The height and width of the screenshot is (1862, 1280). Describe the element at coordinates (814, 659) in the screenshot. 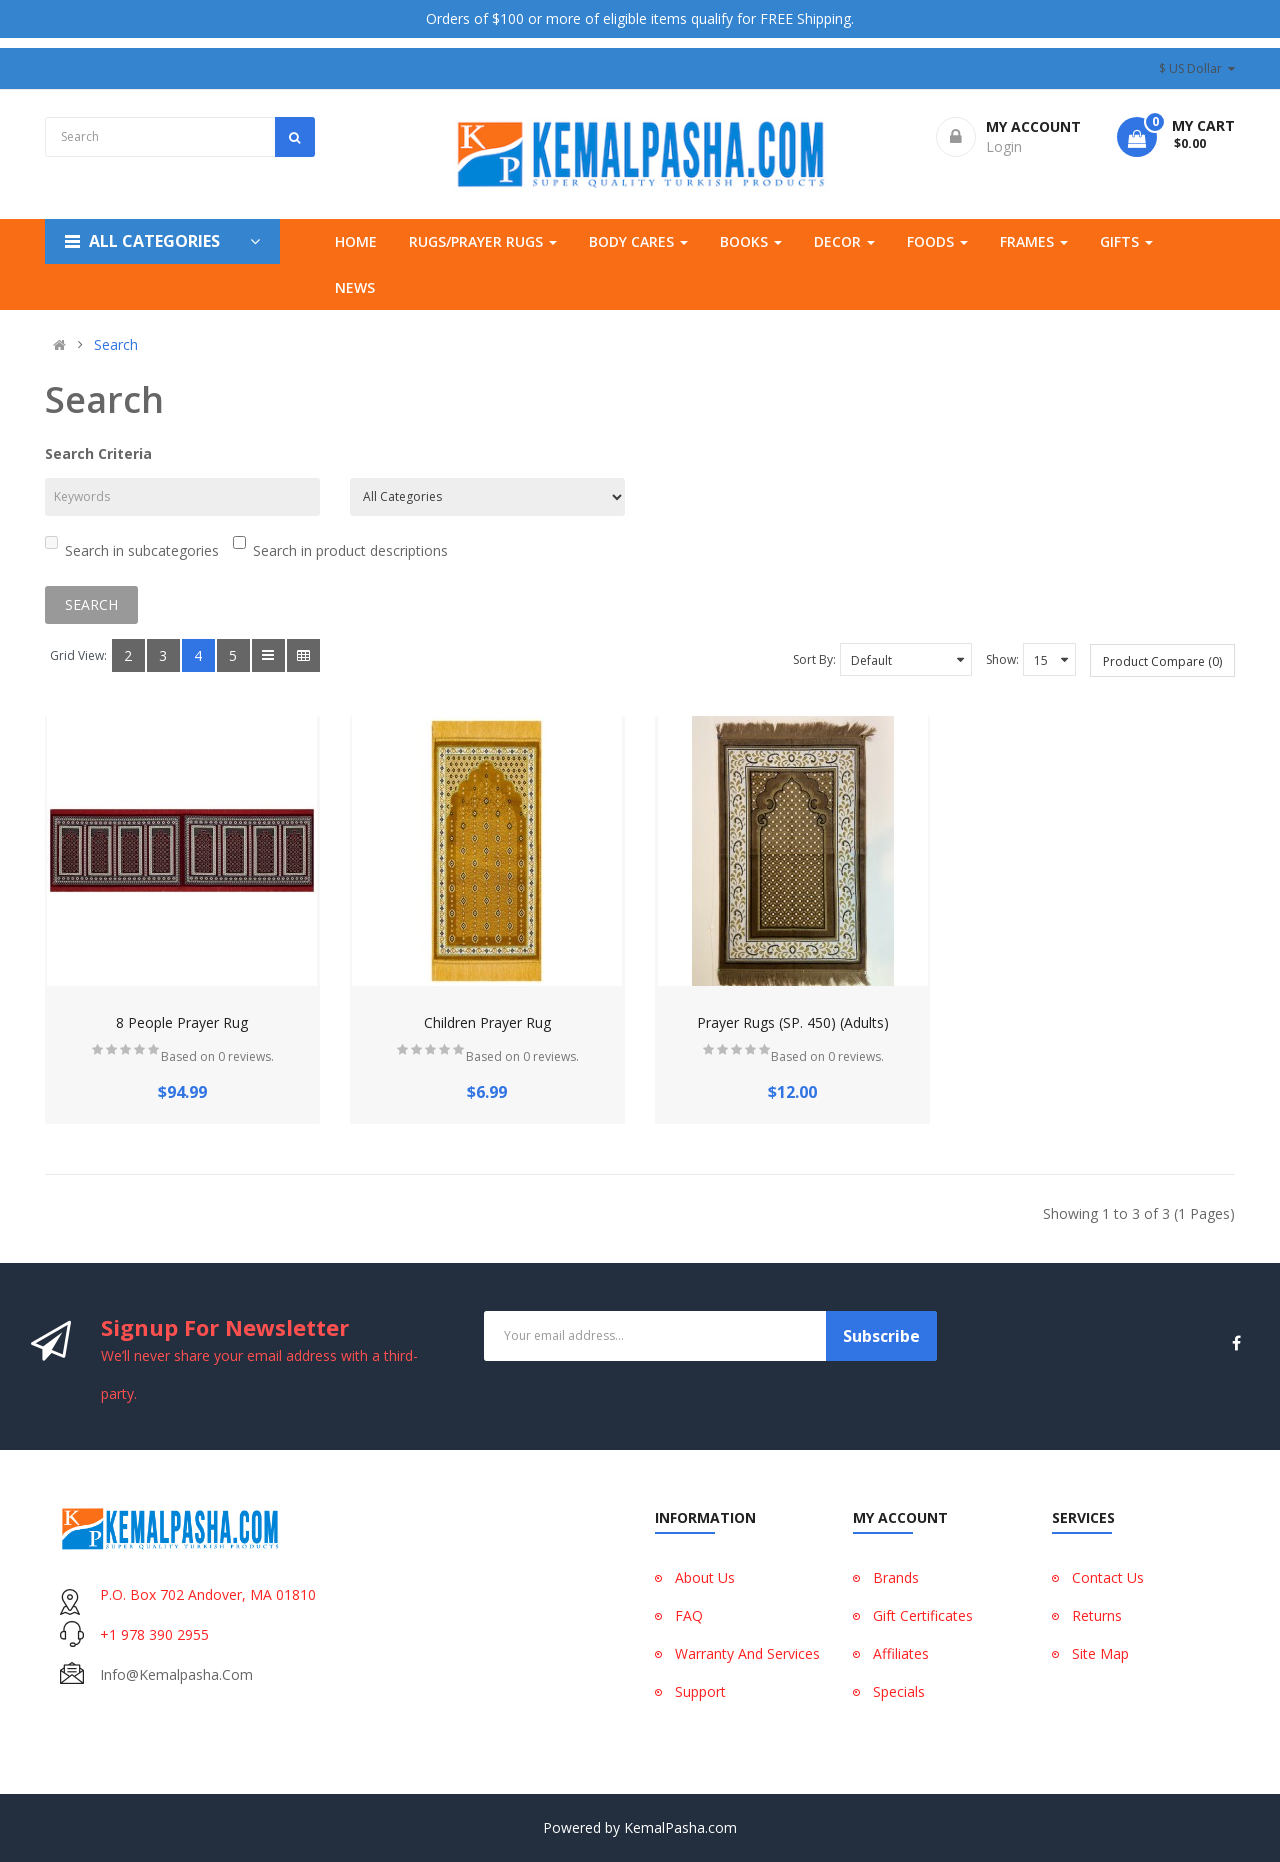

I see `Sort By:` at that location.